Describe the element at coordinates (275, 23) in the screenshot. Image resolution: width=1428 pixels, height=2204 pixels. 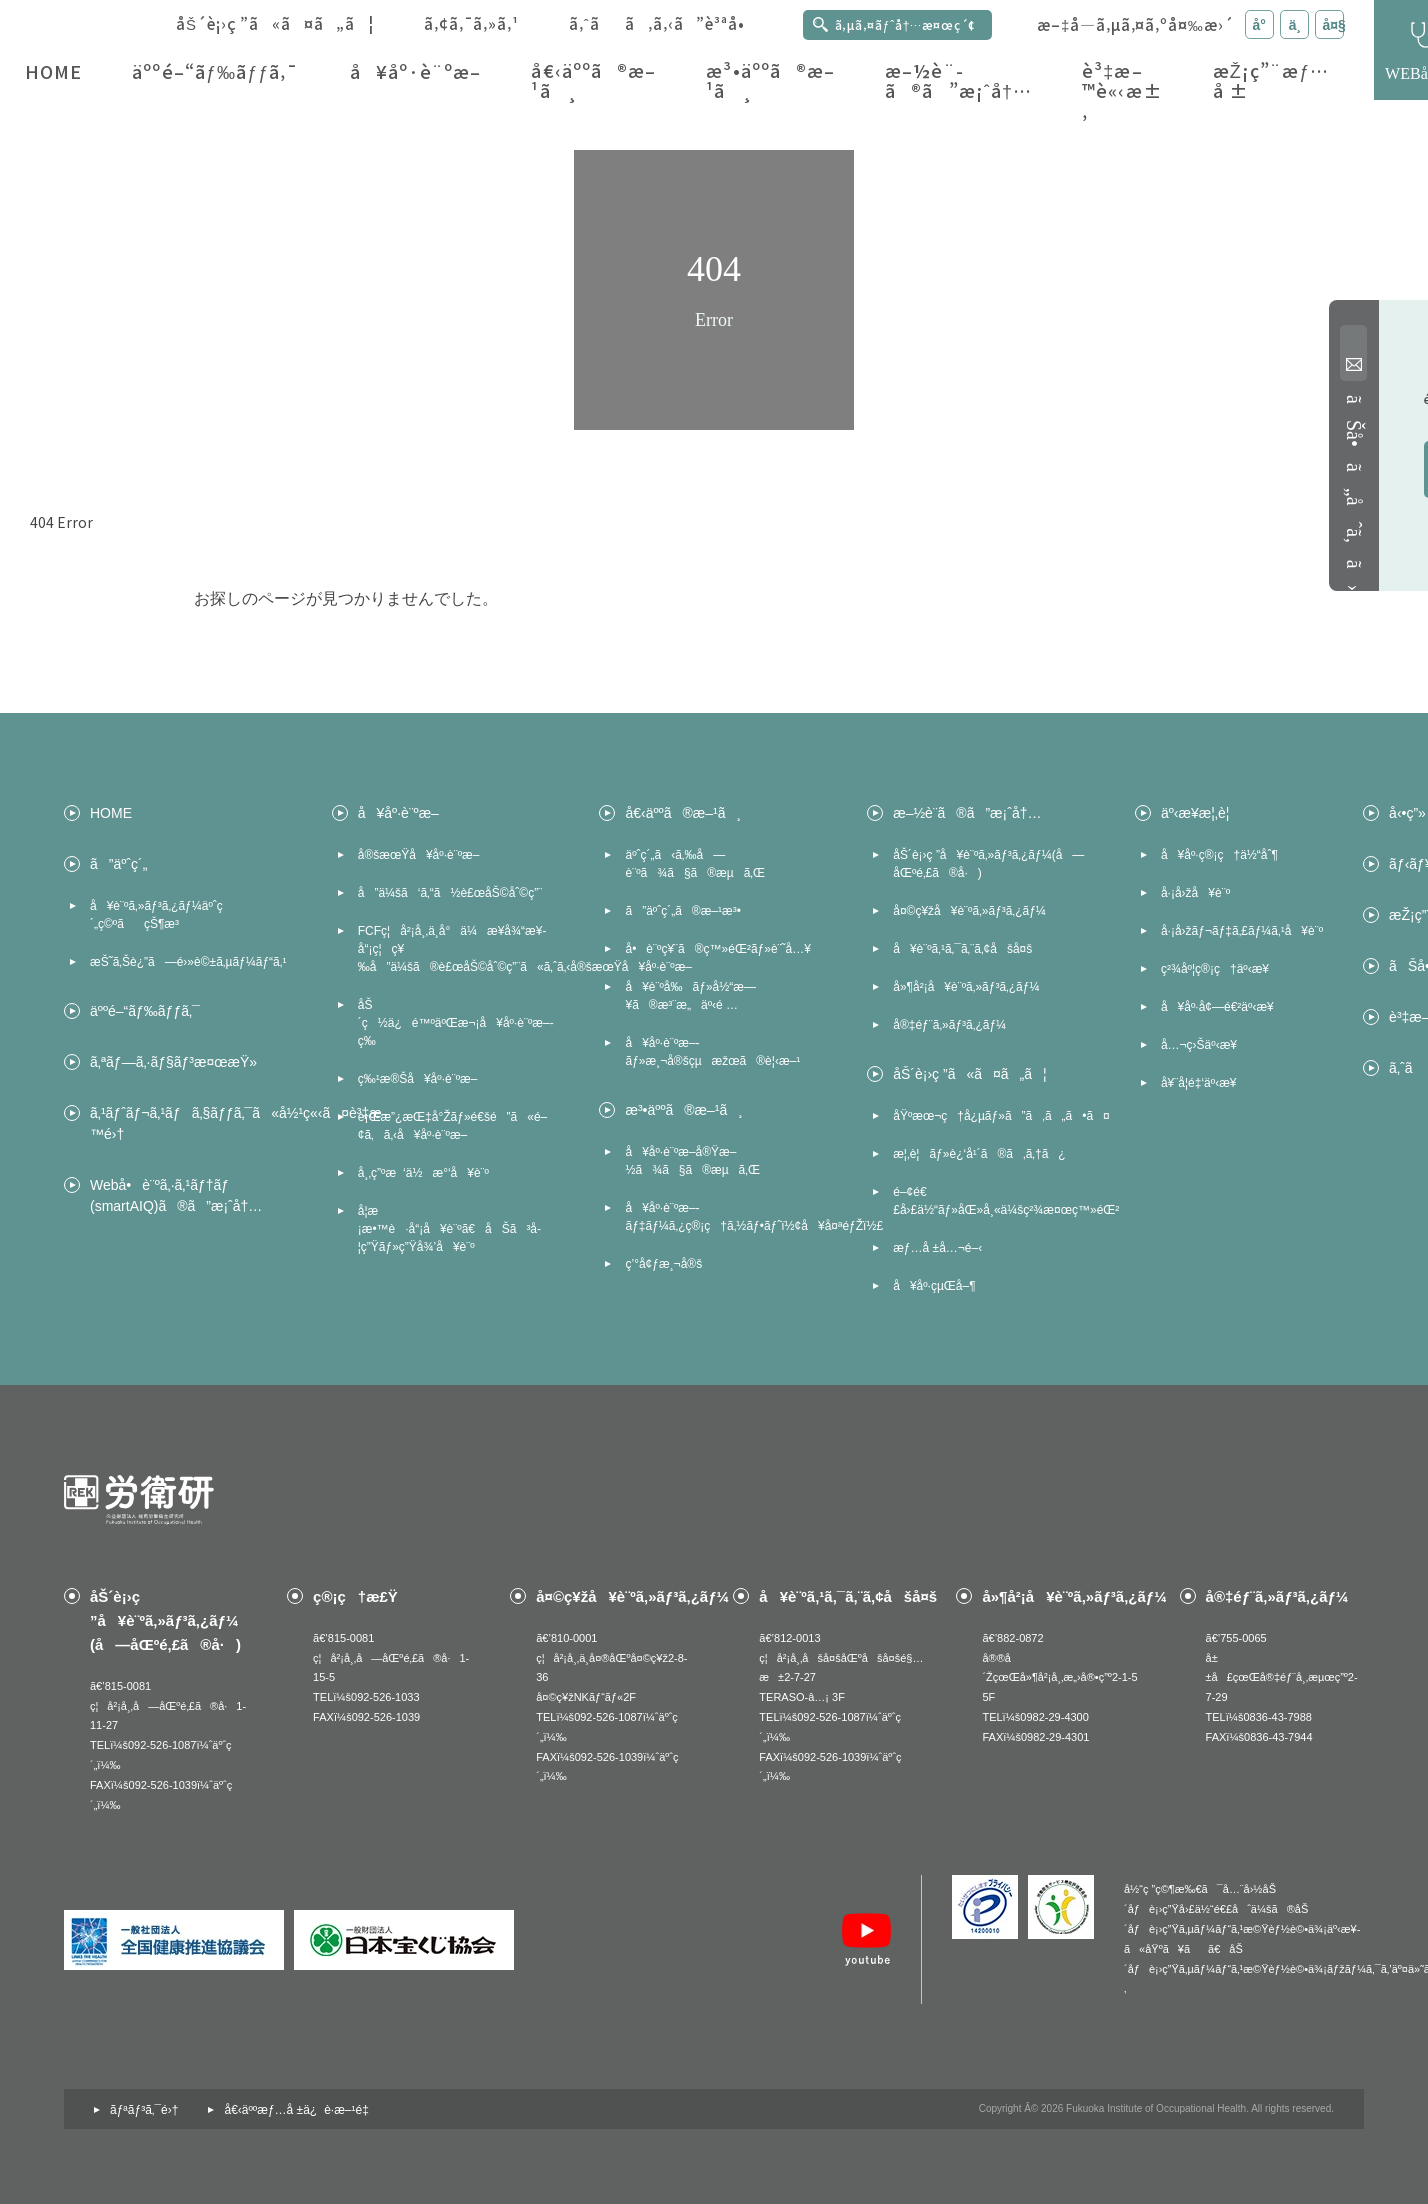
I see `åŠ´è¡›ç ”ã«ã¤ã„ã¦` at that location.